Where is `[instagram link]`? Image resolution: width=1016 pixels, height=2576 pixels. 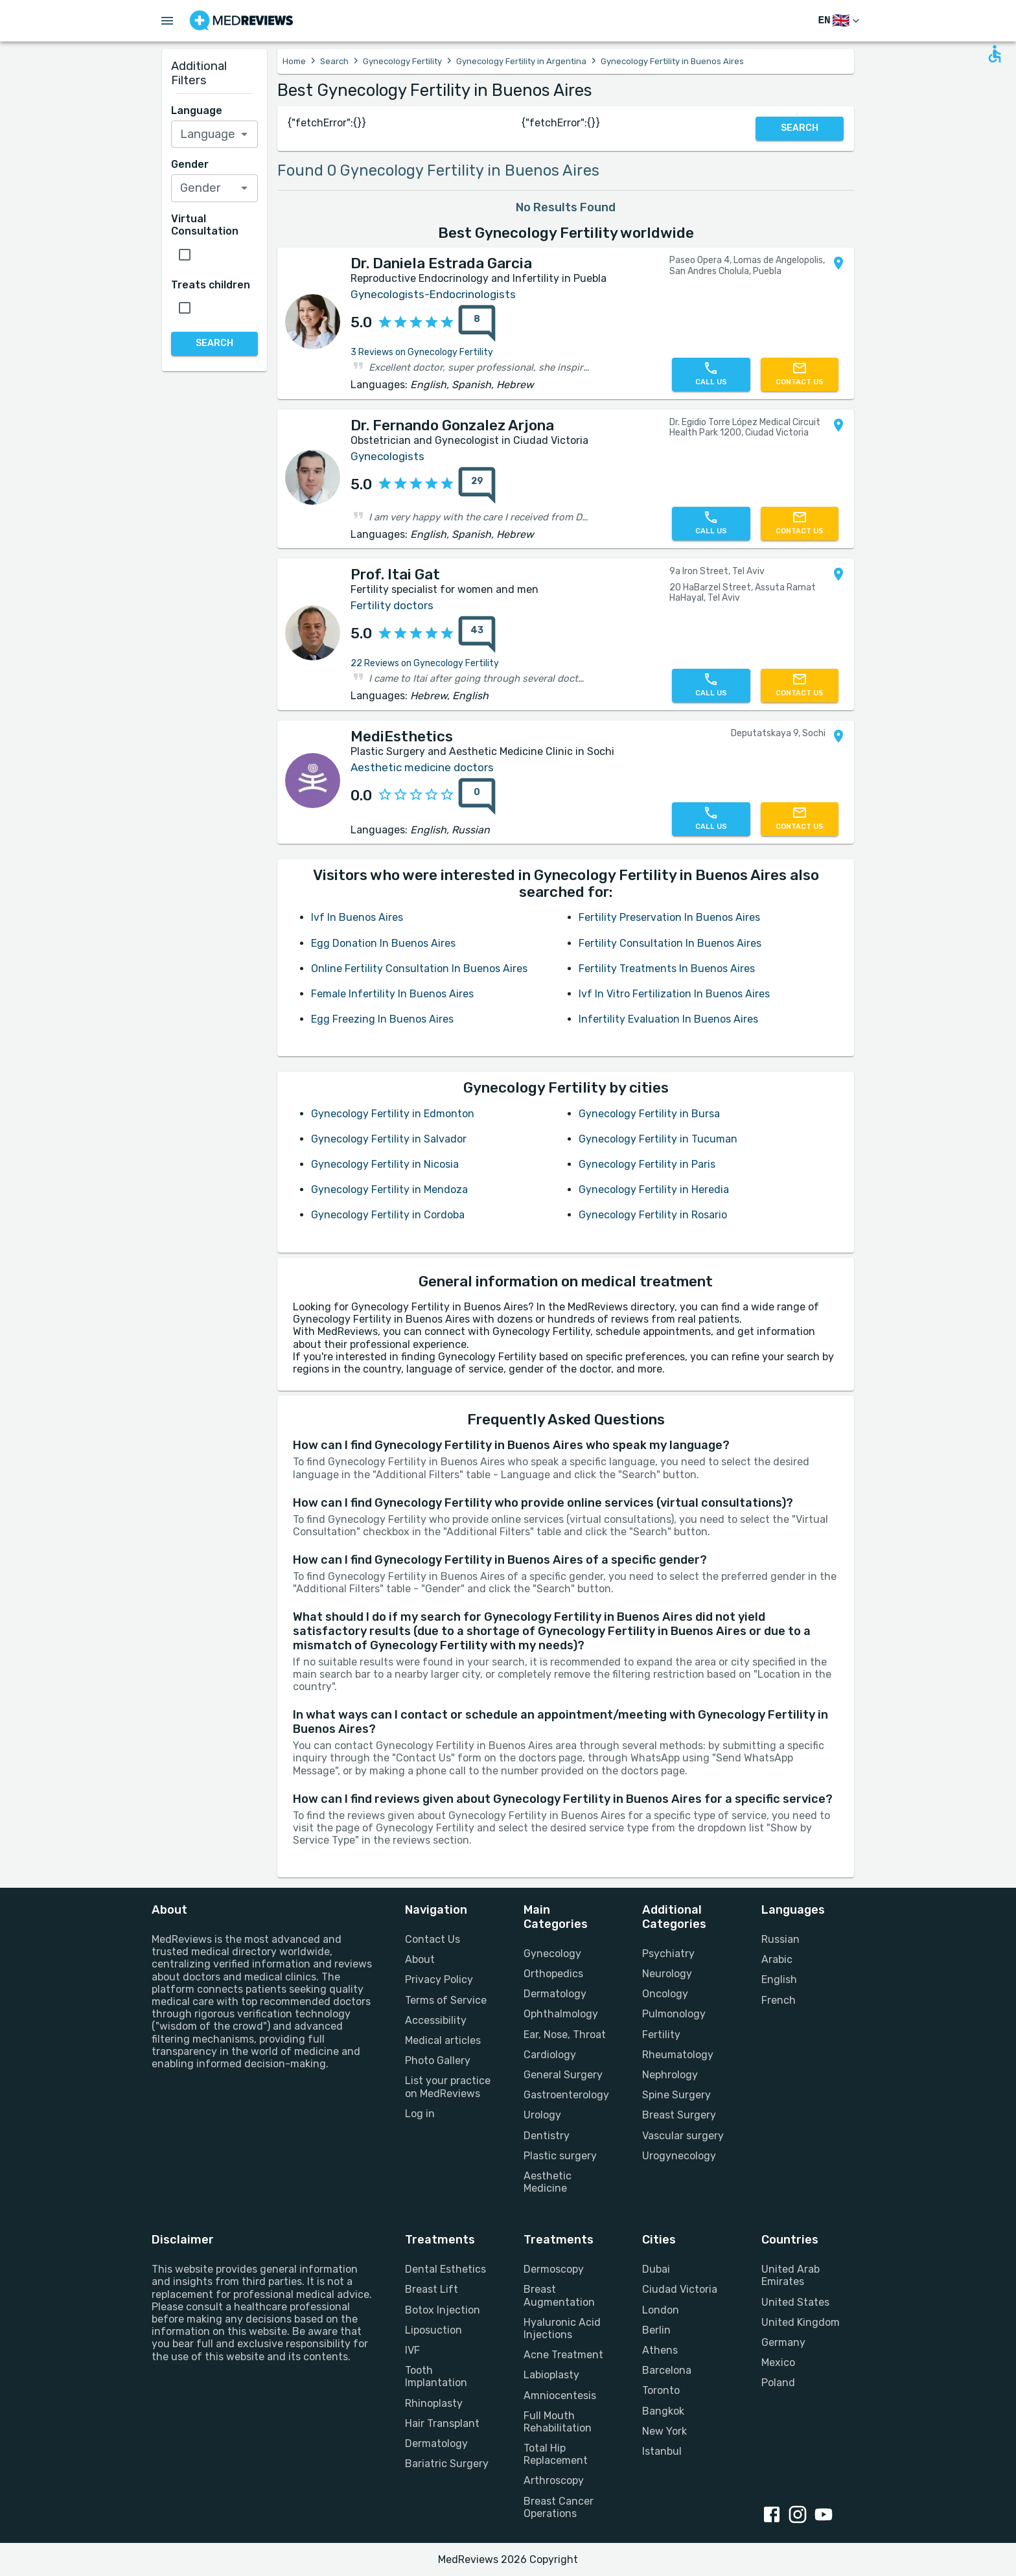 [instagram link] is located at coordinates (800, 2515).